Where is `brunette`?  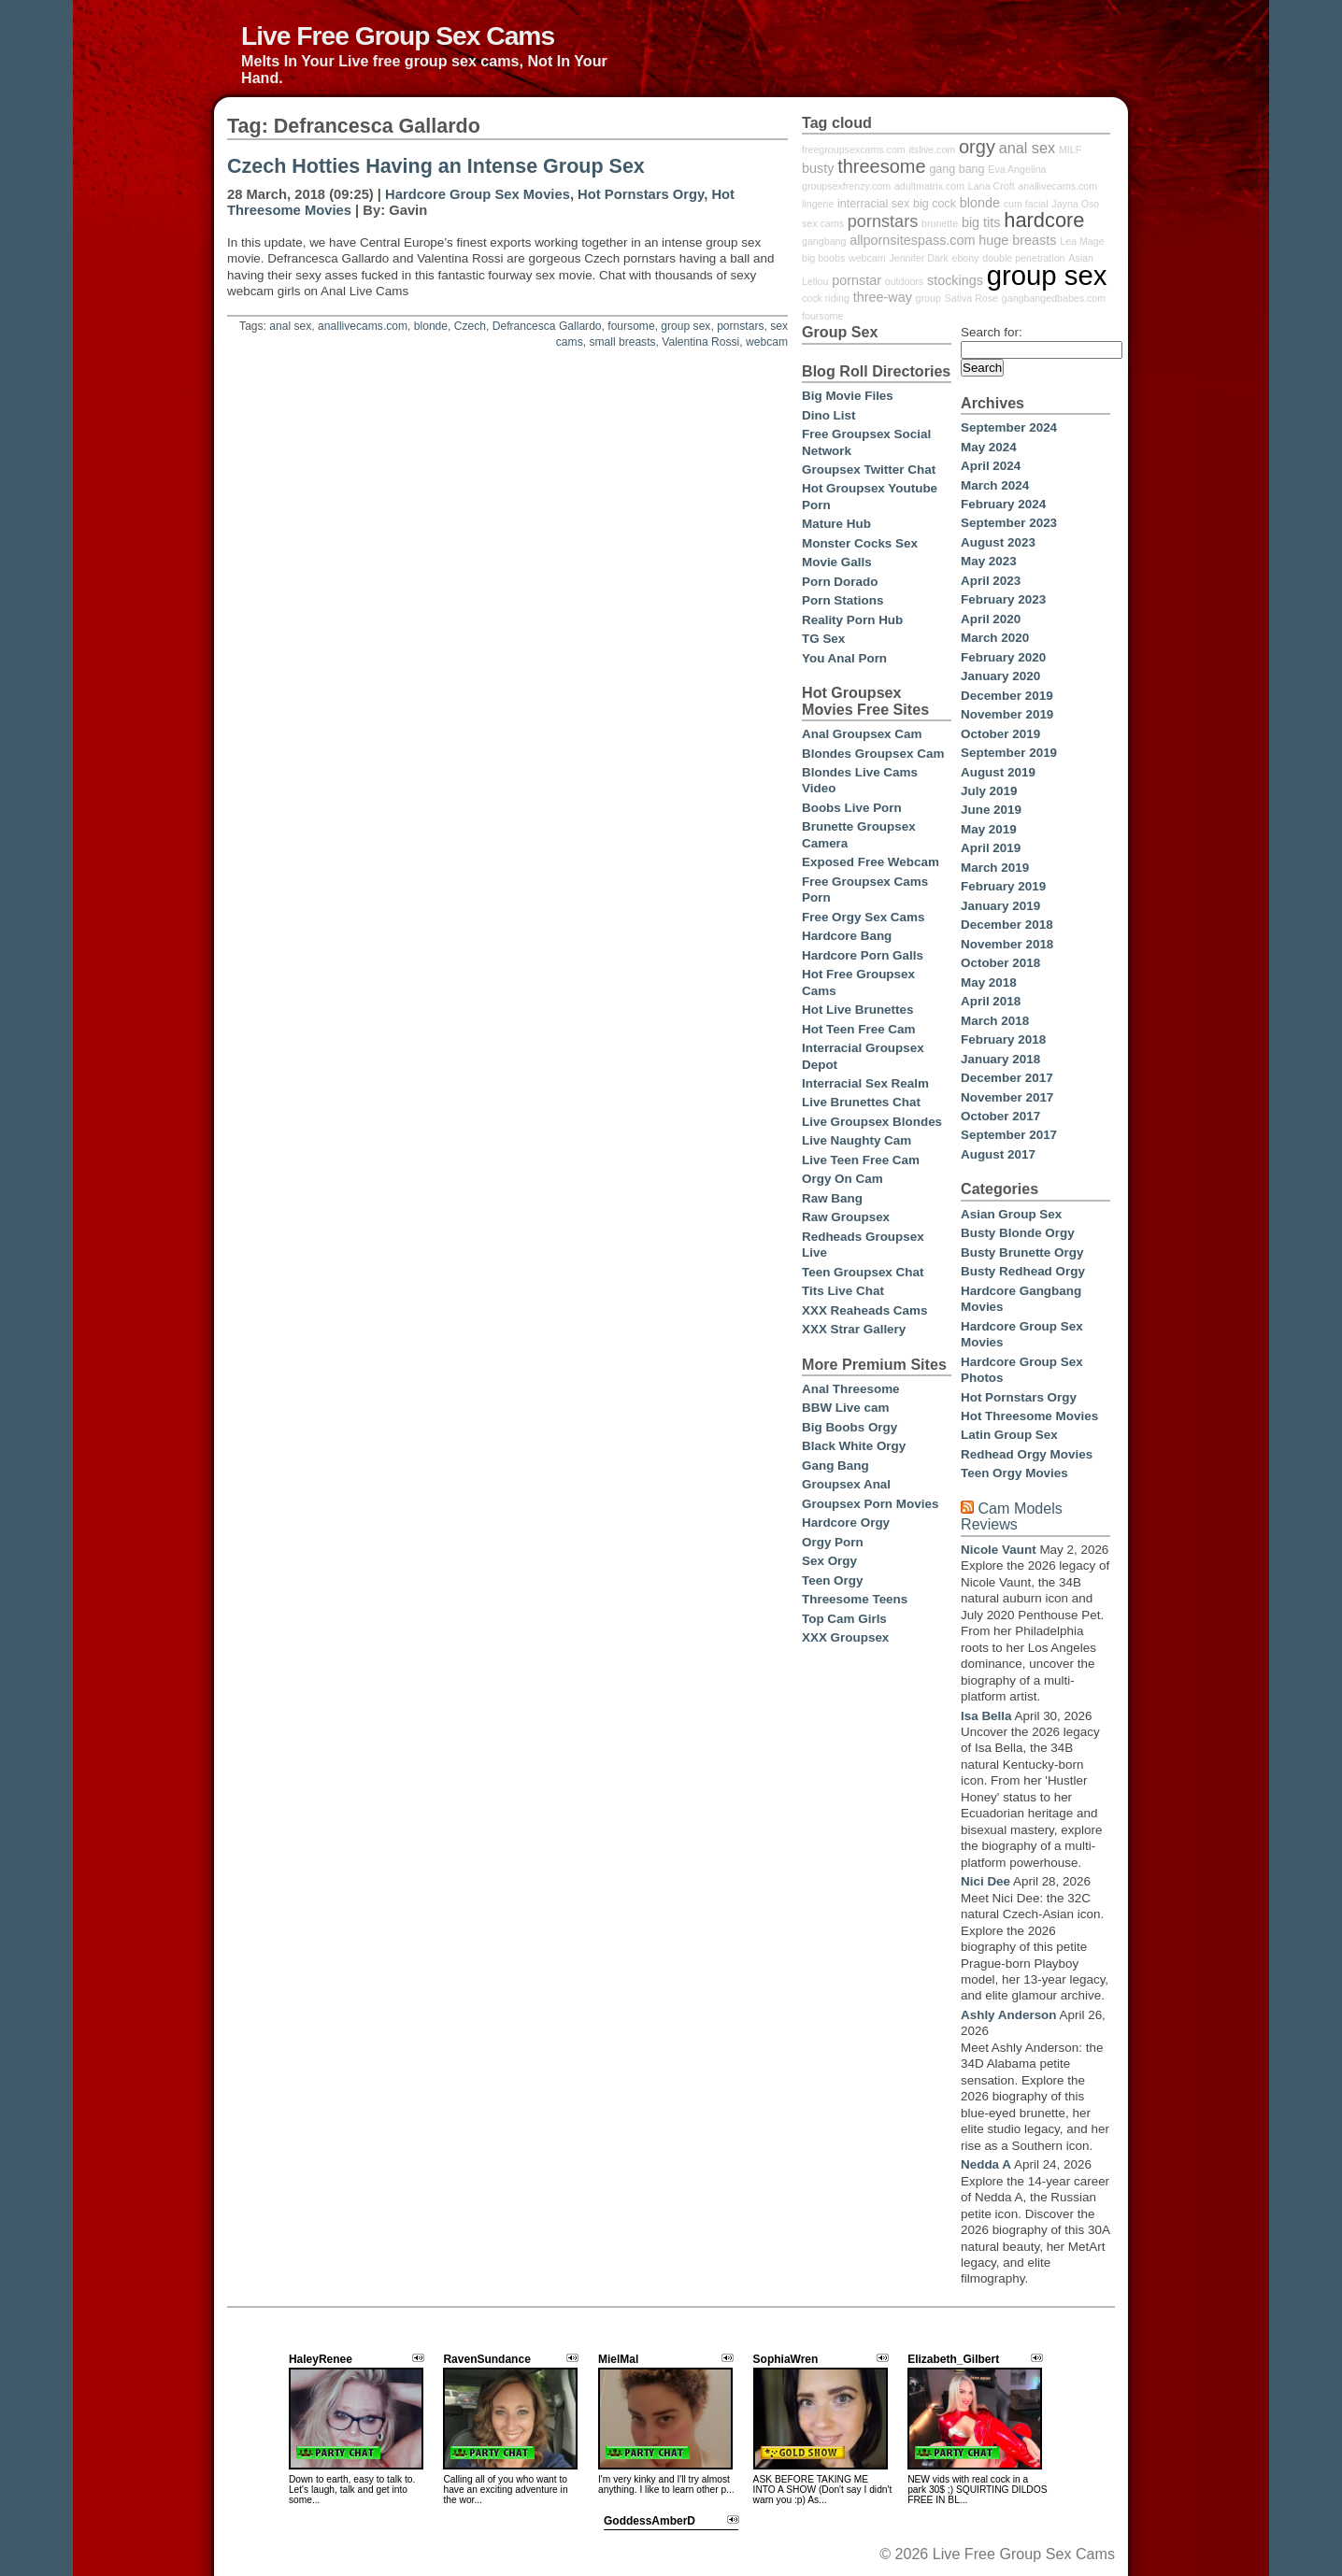 brunette is located at coordinates (939, 223).